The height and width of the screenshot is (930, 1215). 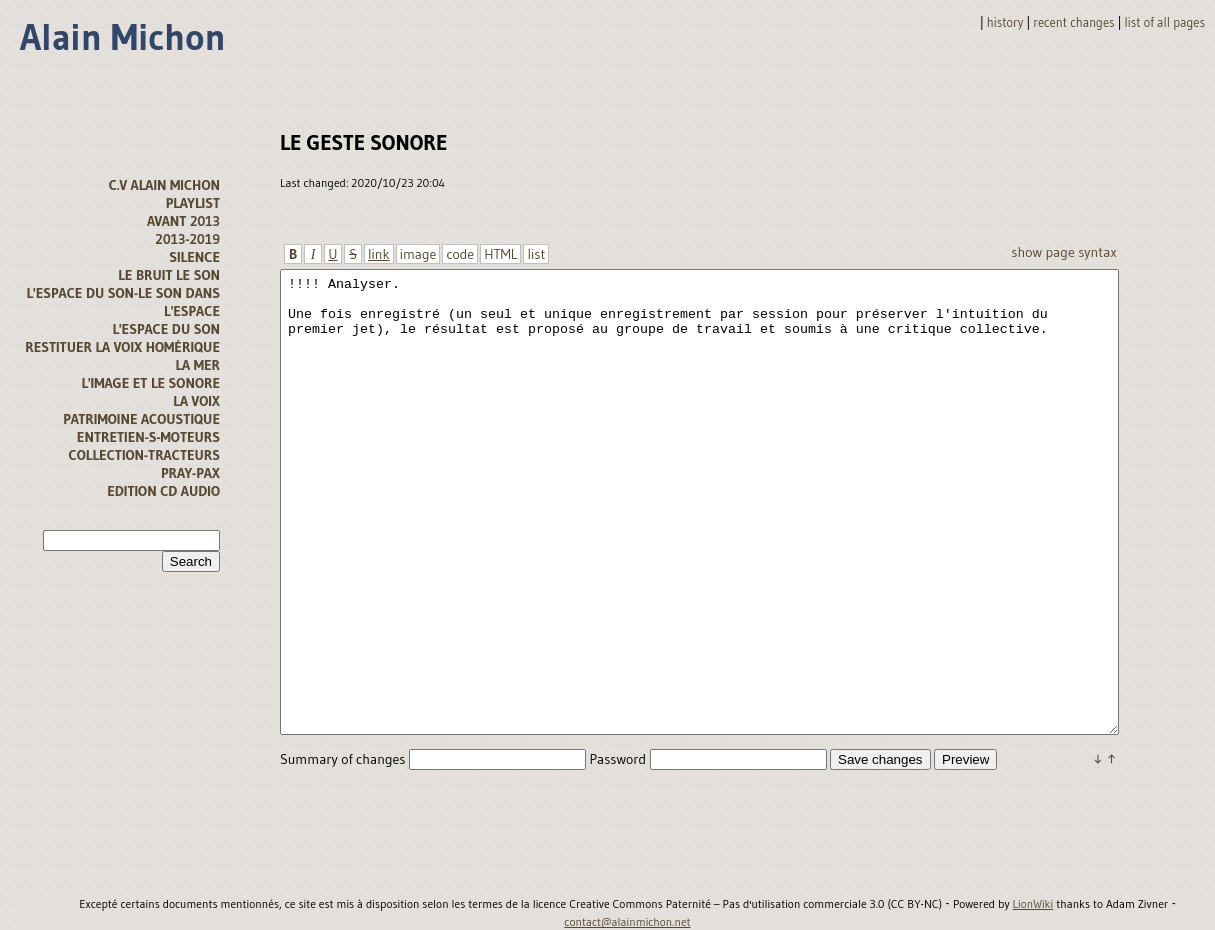 What do you see at coordinates (187, 239) in the screenshot?
I see `2013-2019` at bounding box center [187, 239].